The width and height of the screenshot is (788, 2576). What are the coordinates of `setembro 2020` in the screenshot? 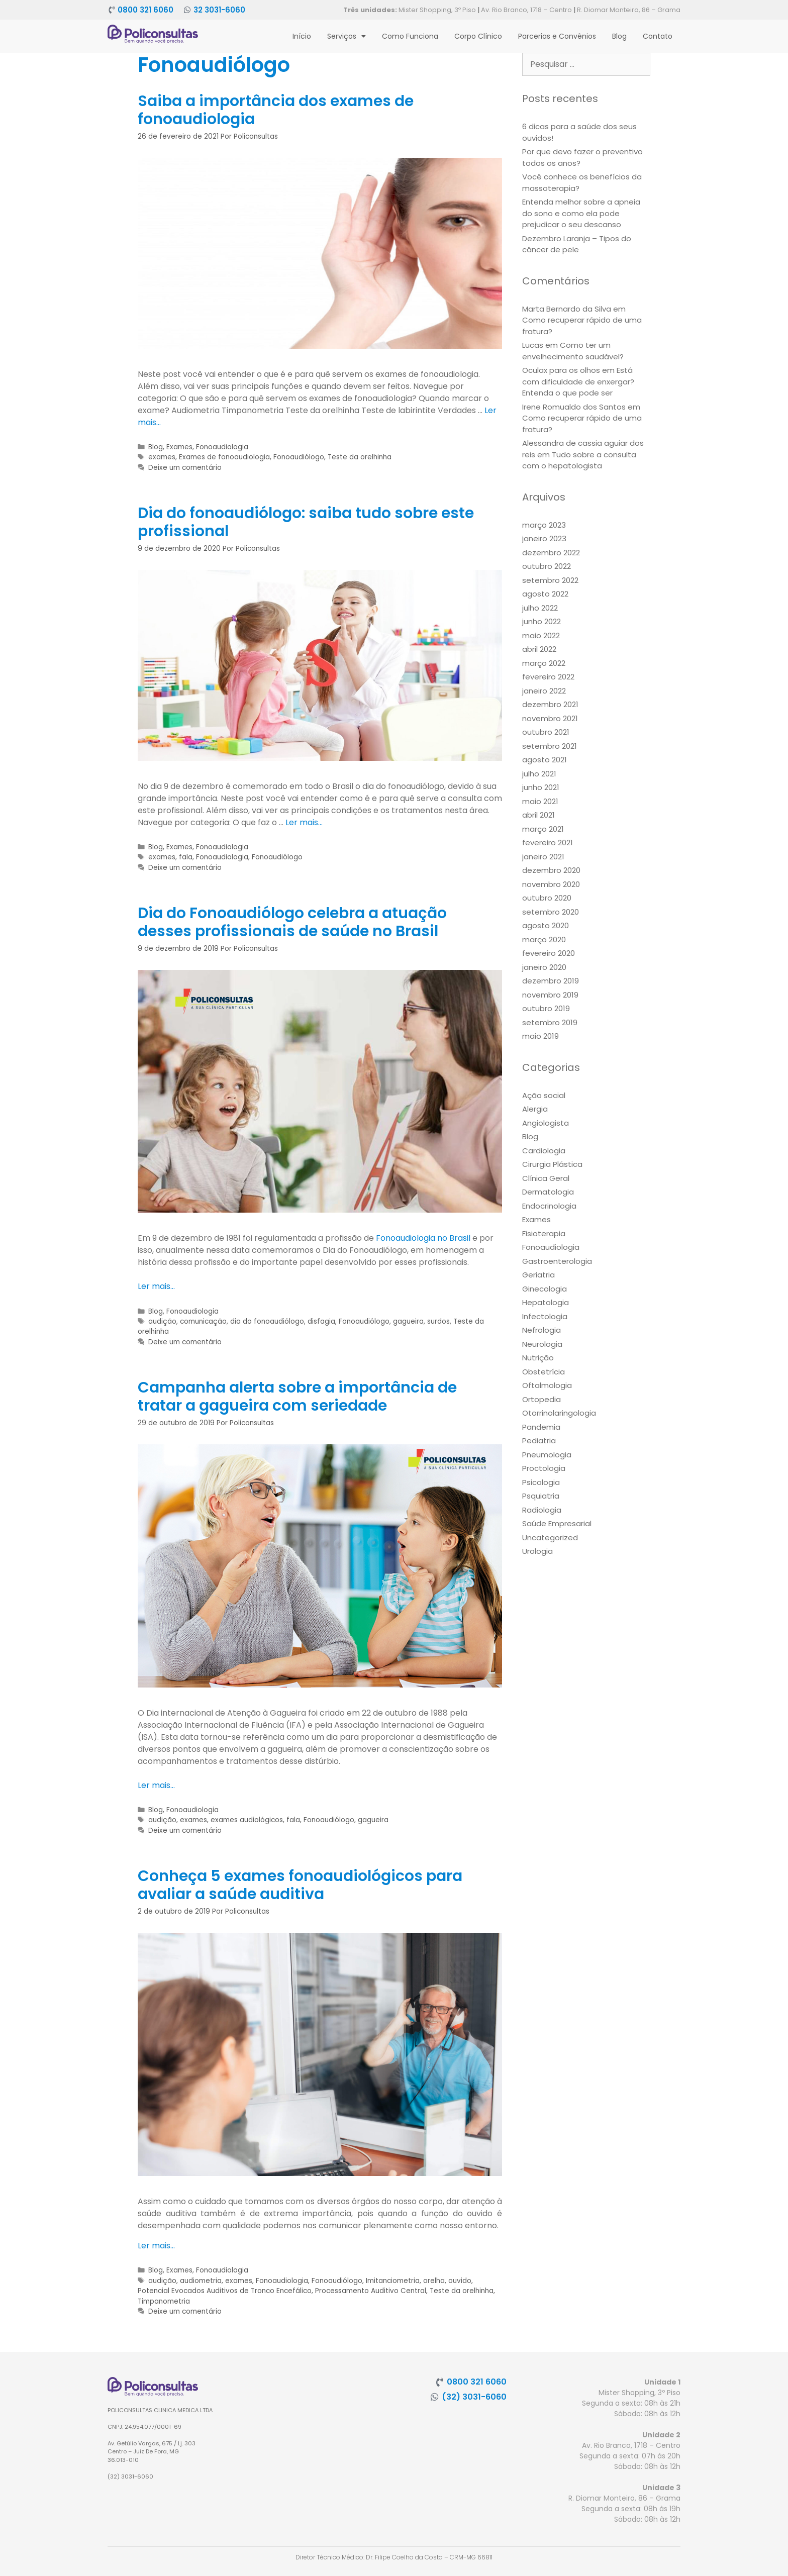 It's located at (550, 912).